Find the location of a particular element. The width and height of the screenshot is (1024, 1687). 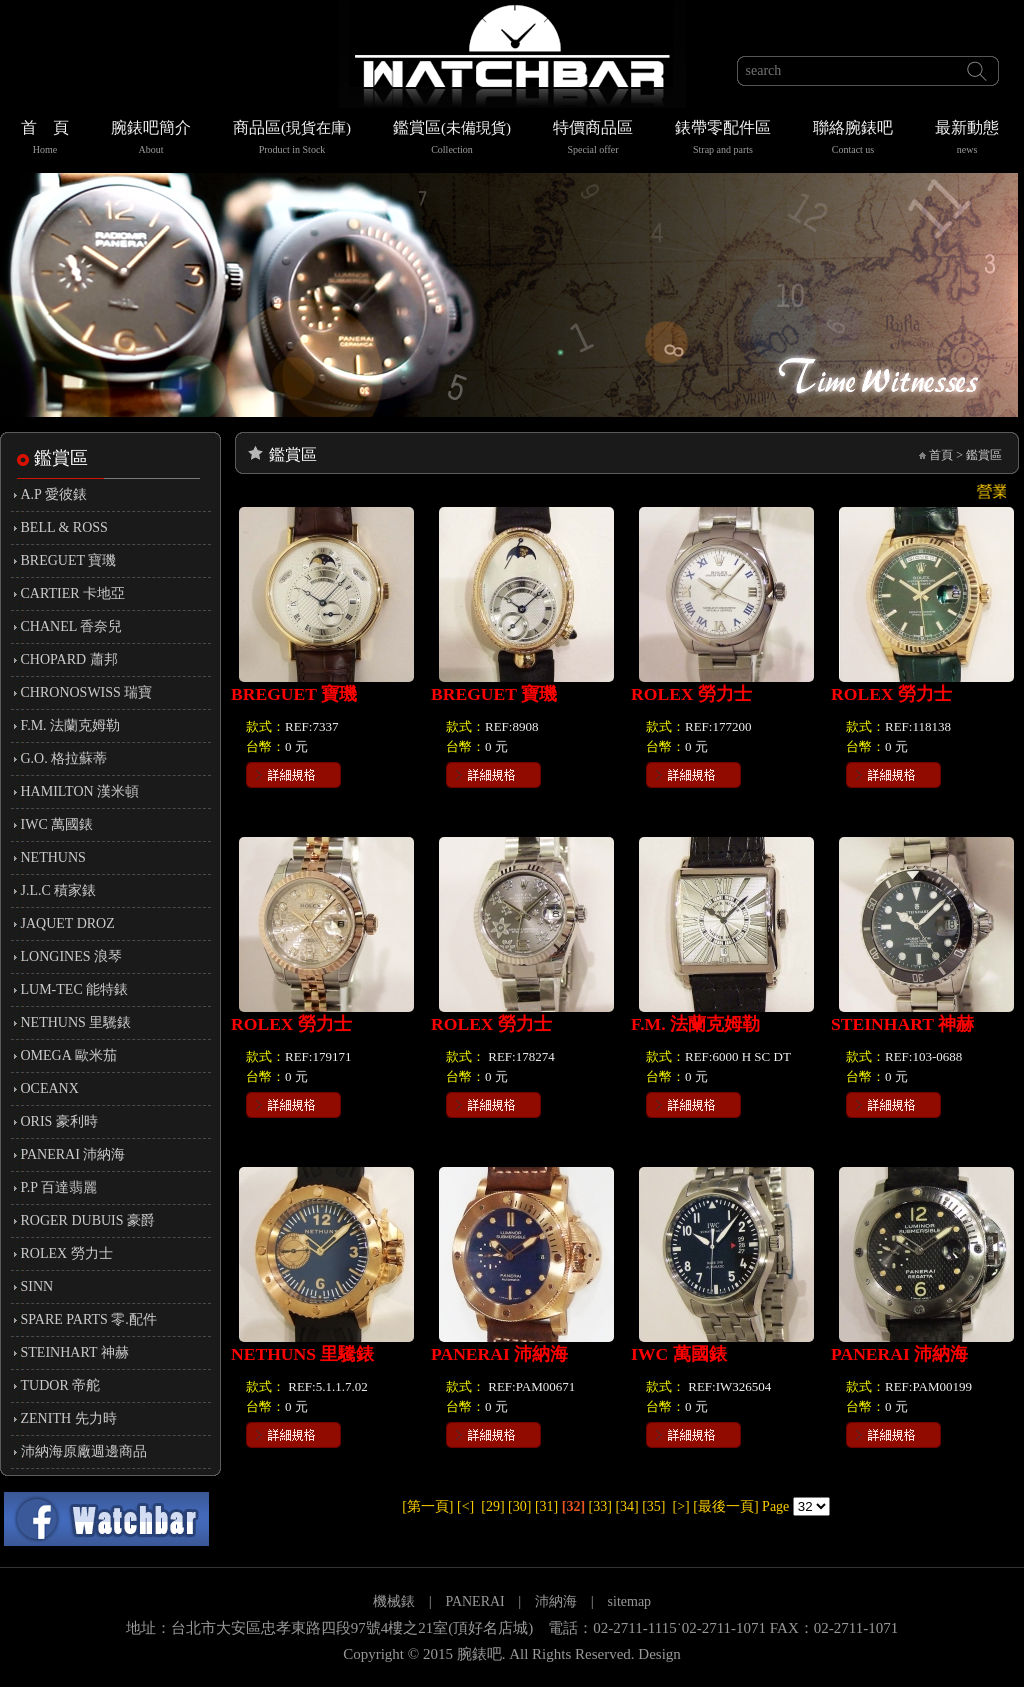

SINN is located at coordinates (37, 1286).